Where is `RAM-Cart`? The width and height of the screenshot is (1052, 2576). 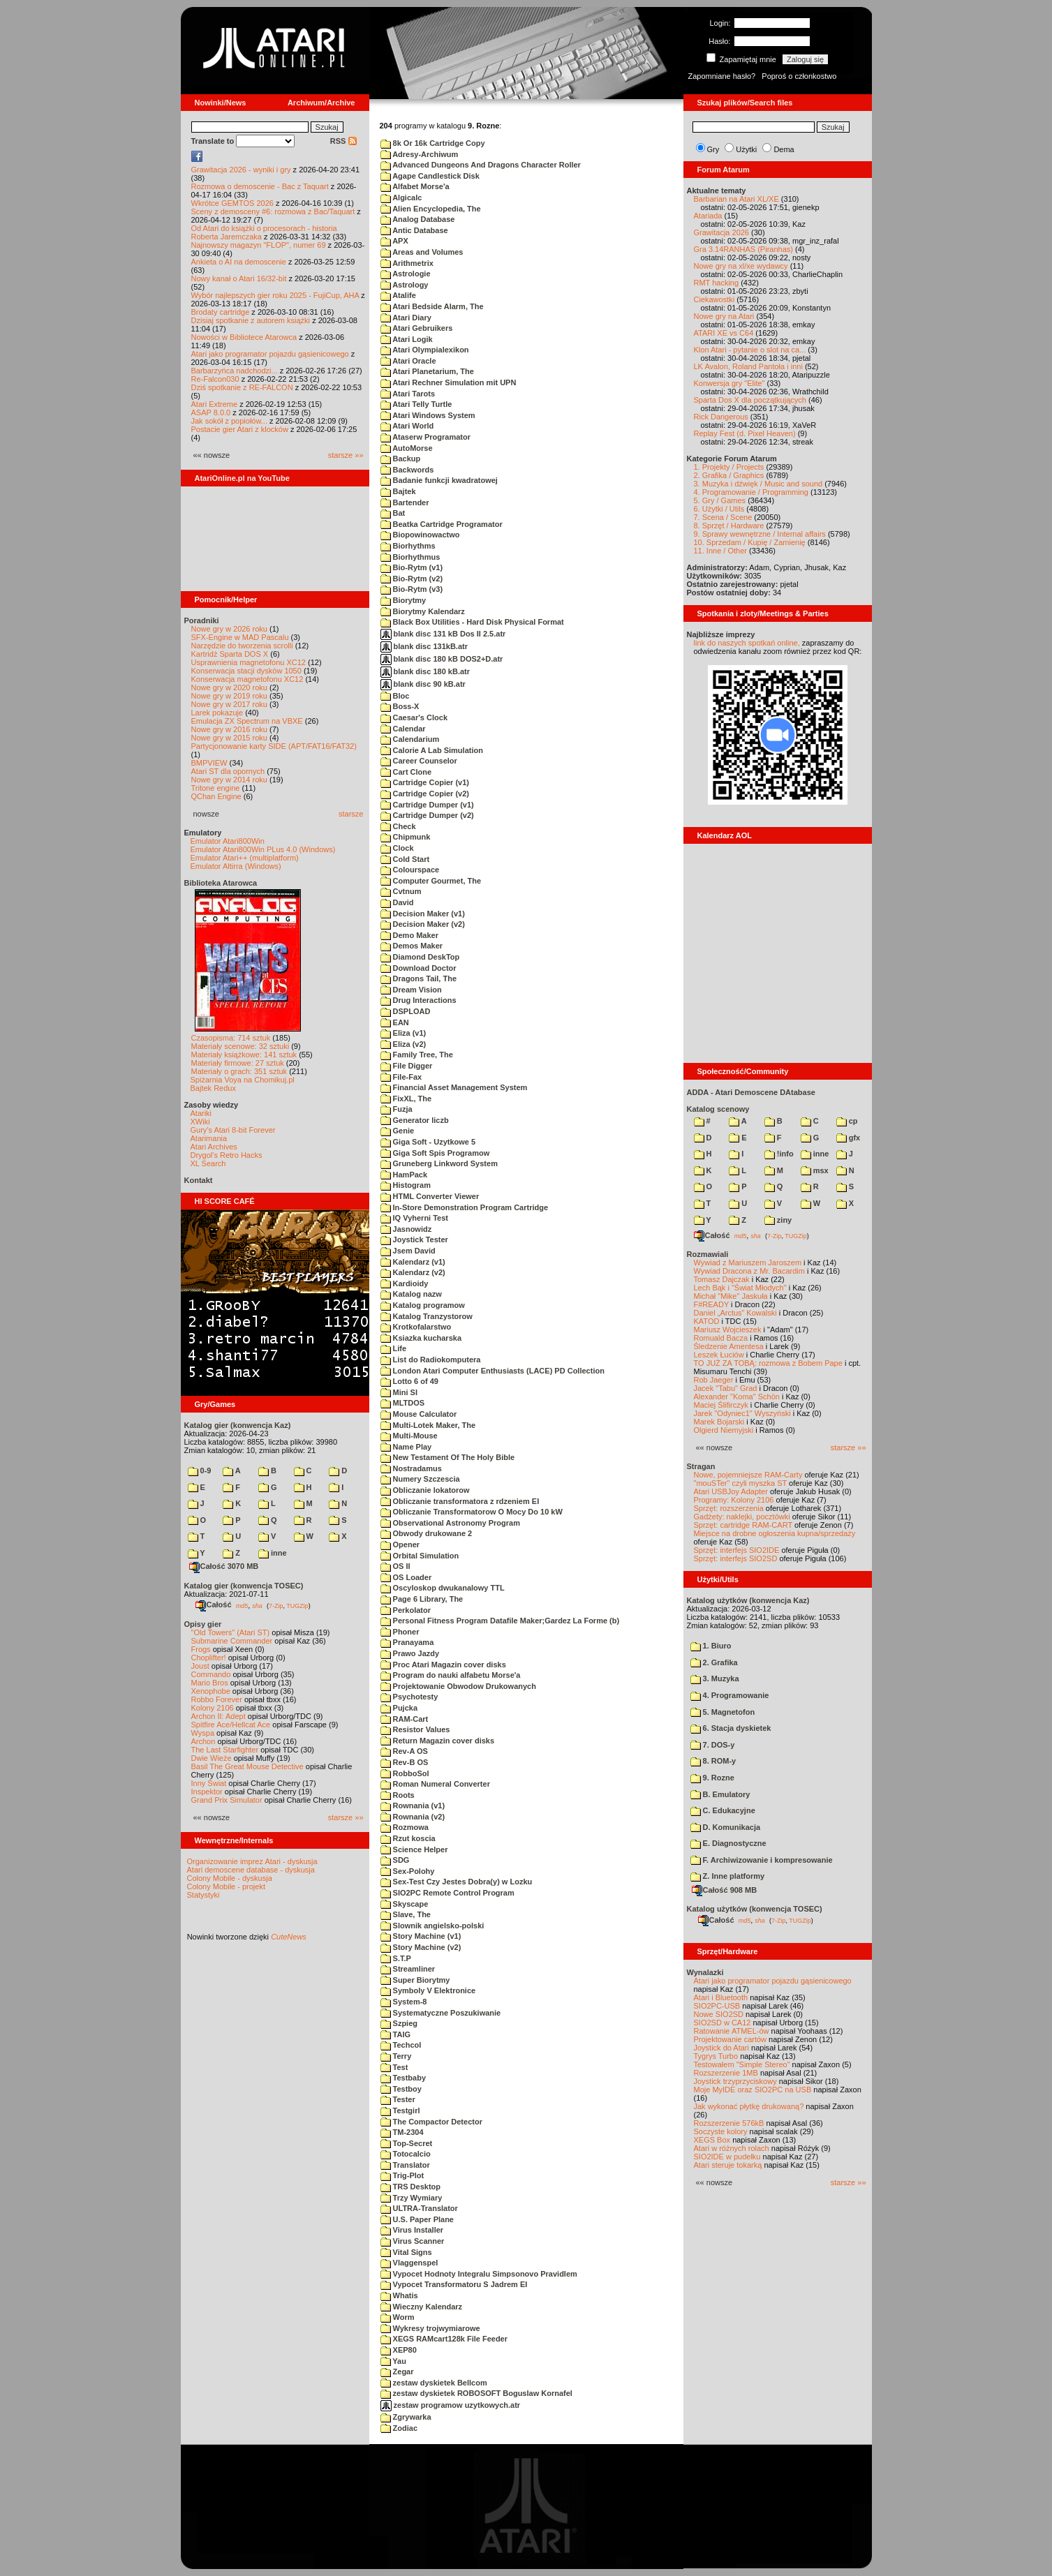
RAM-Cart is located at coordinates (404, 1719).